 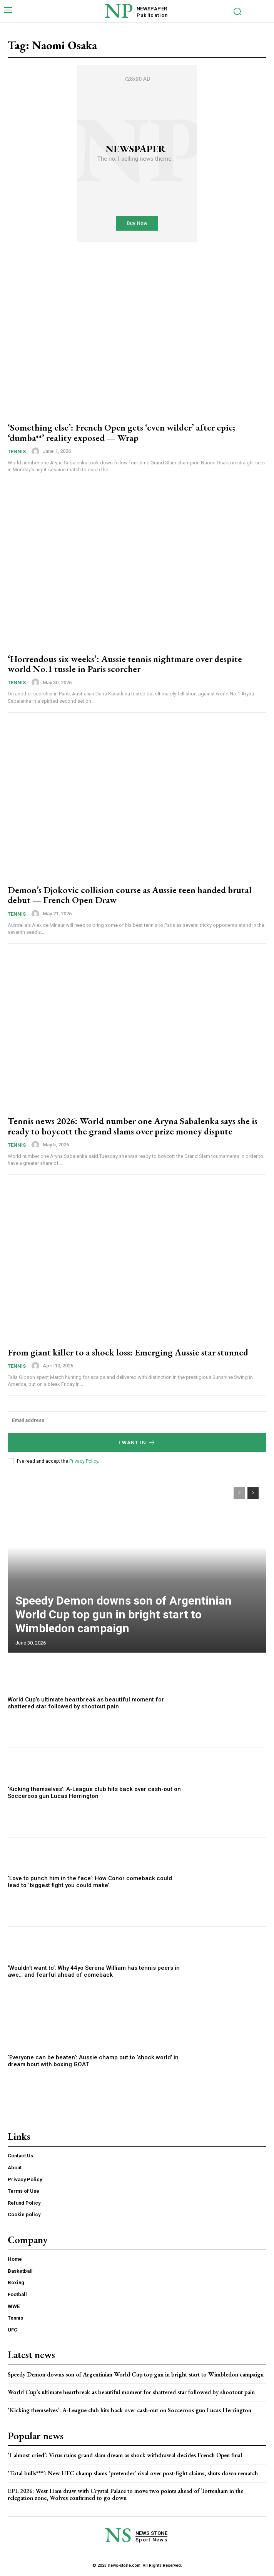 What do you see at coordinates (137, 1420) in the screenshot?
I see `[email]` at bounding box center [137, 1420].